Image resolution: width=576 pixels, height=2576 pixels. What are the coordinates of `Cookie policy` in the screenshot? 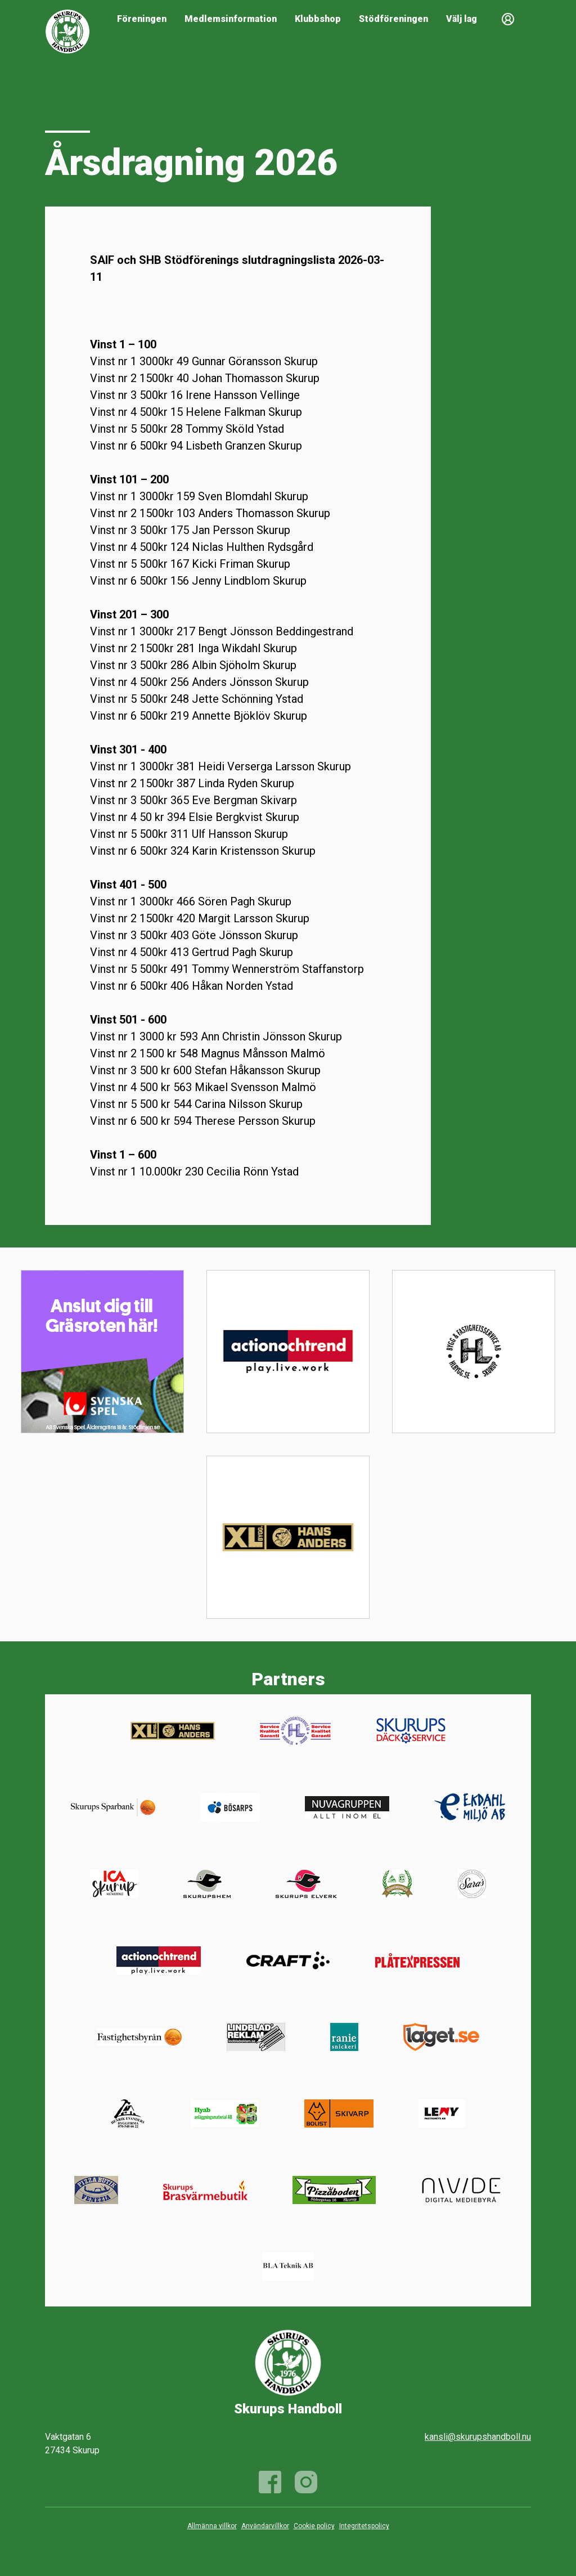 It's located at (314, 2526).